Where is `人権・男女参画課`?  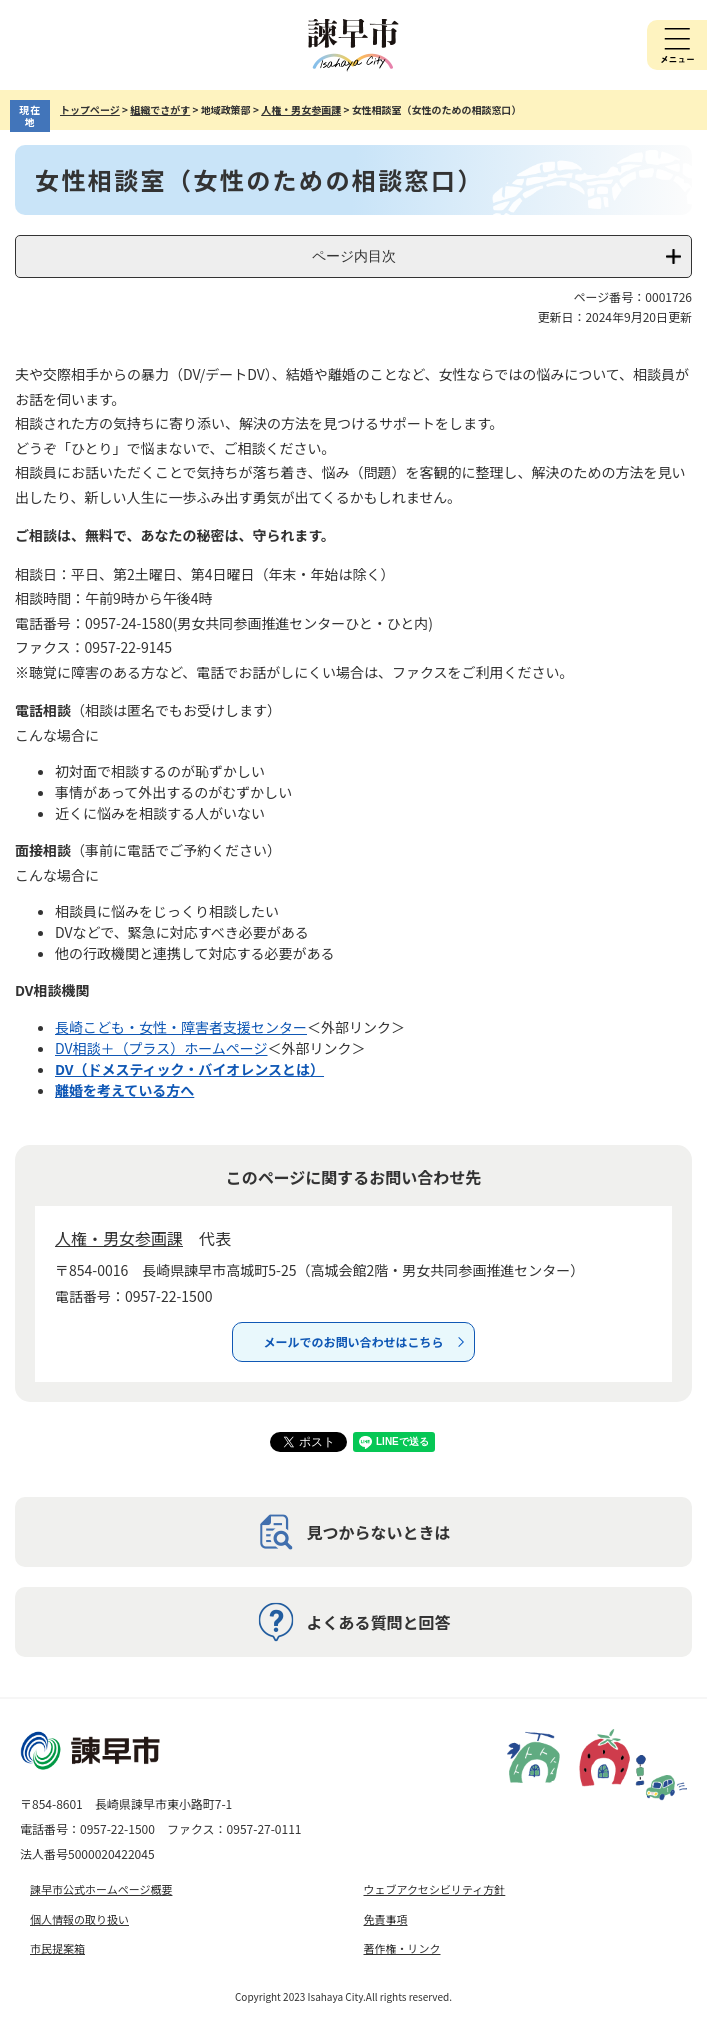 人権・男女参画課 is located at coordinates (301, 109).